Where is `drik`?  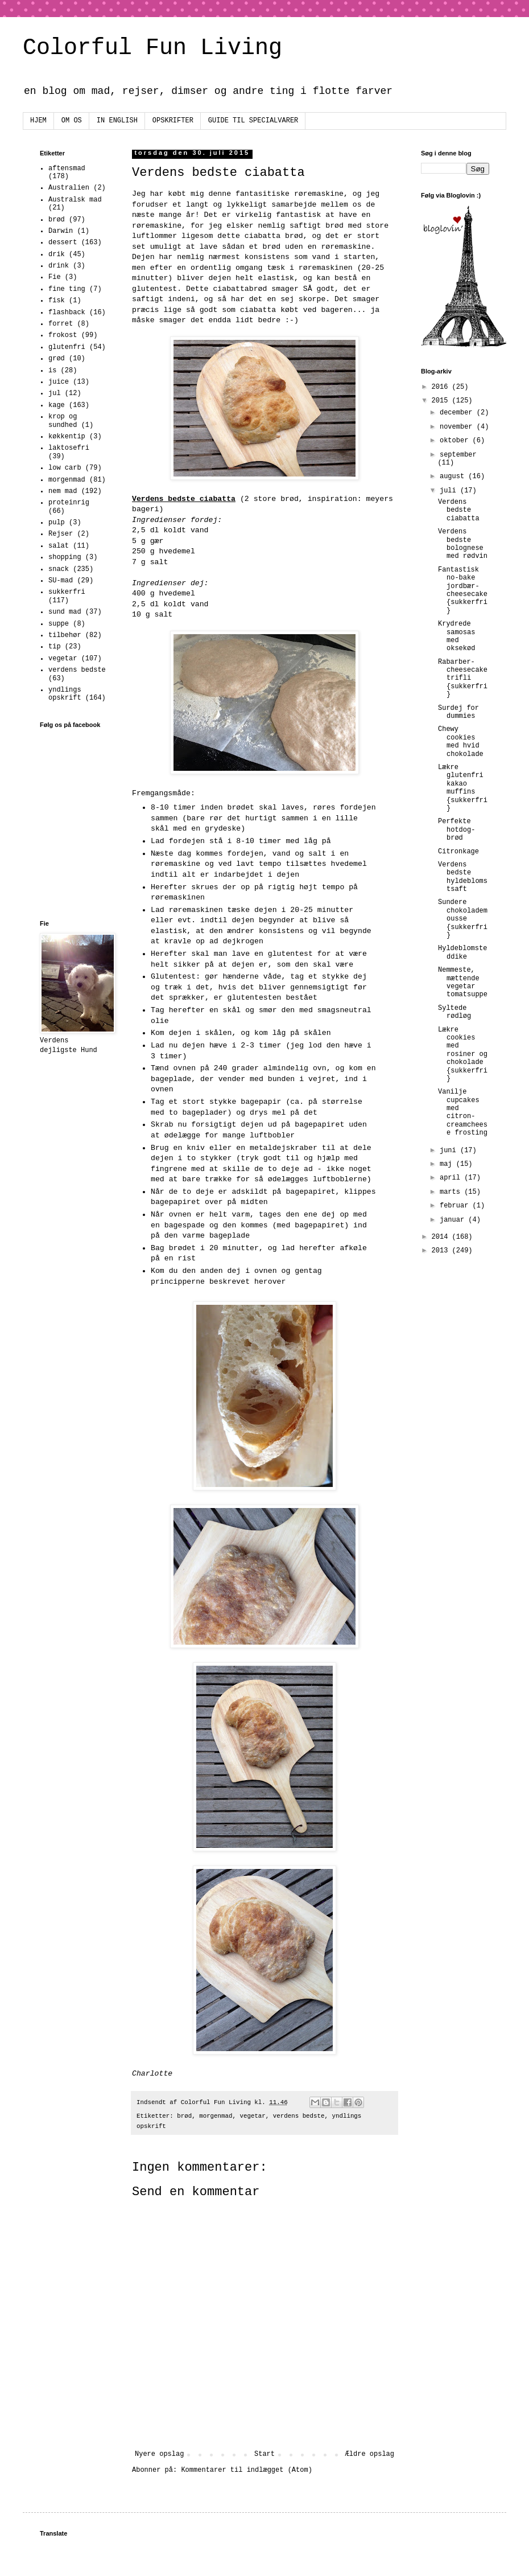 drik is located at coordinates (56, 254).